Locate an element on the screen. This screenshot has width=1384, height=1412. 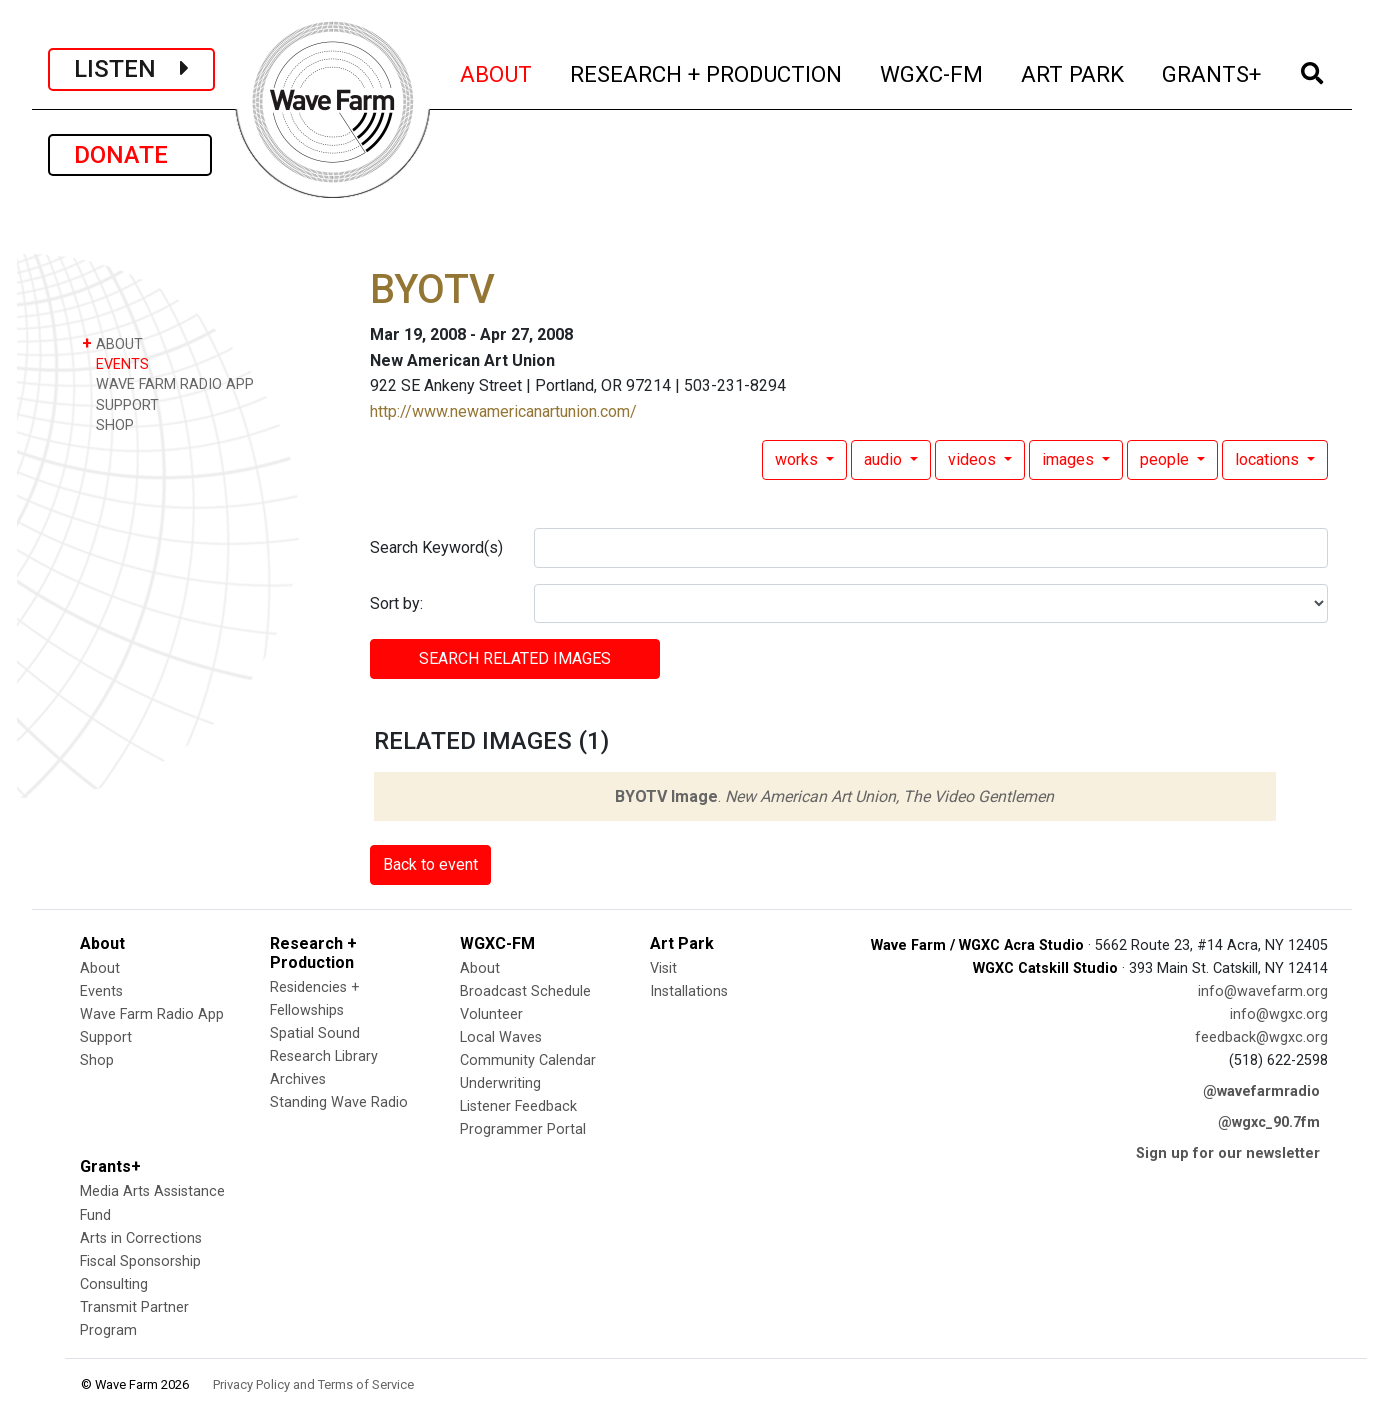
Underwriting is located at coordinates (500, 1083).